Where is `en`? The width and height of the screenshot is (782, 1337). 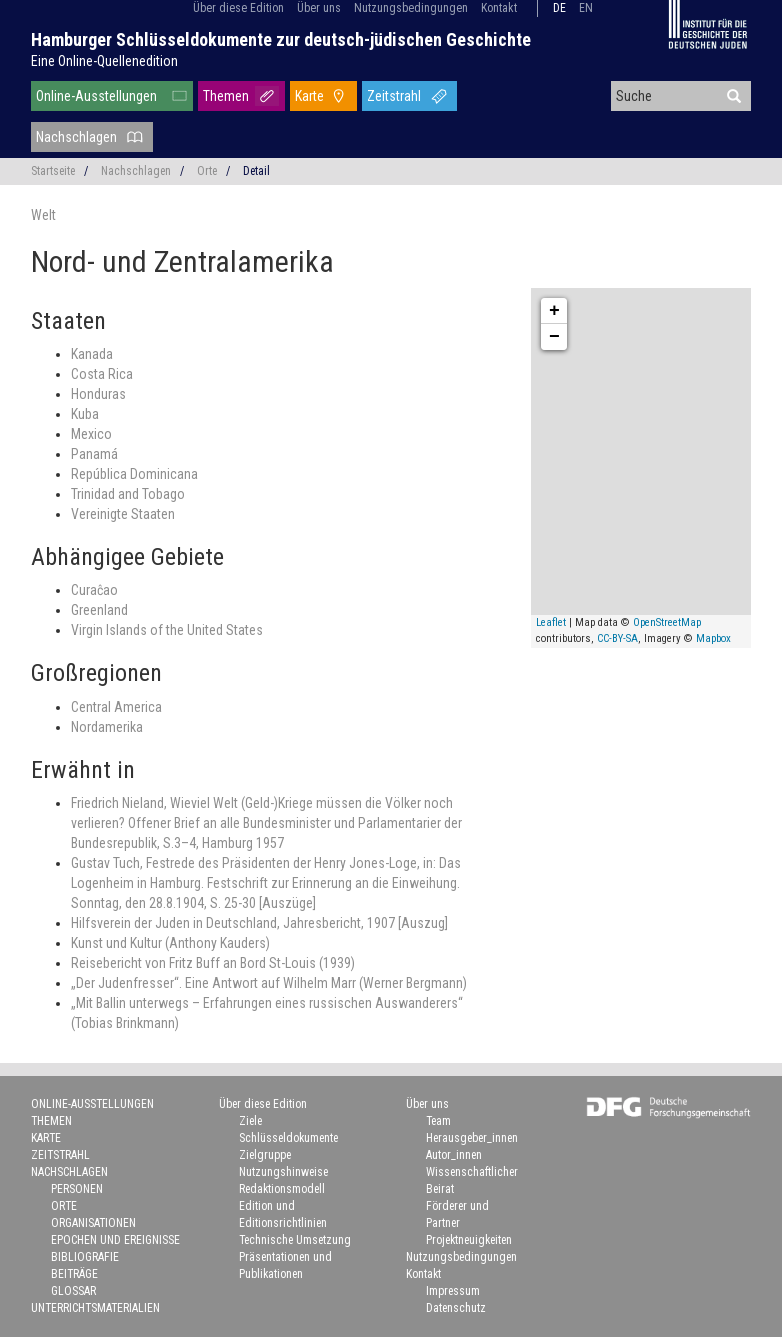 en is located at coordinates (586, 8).